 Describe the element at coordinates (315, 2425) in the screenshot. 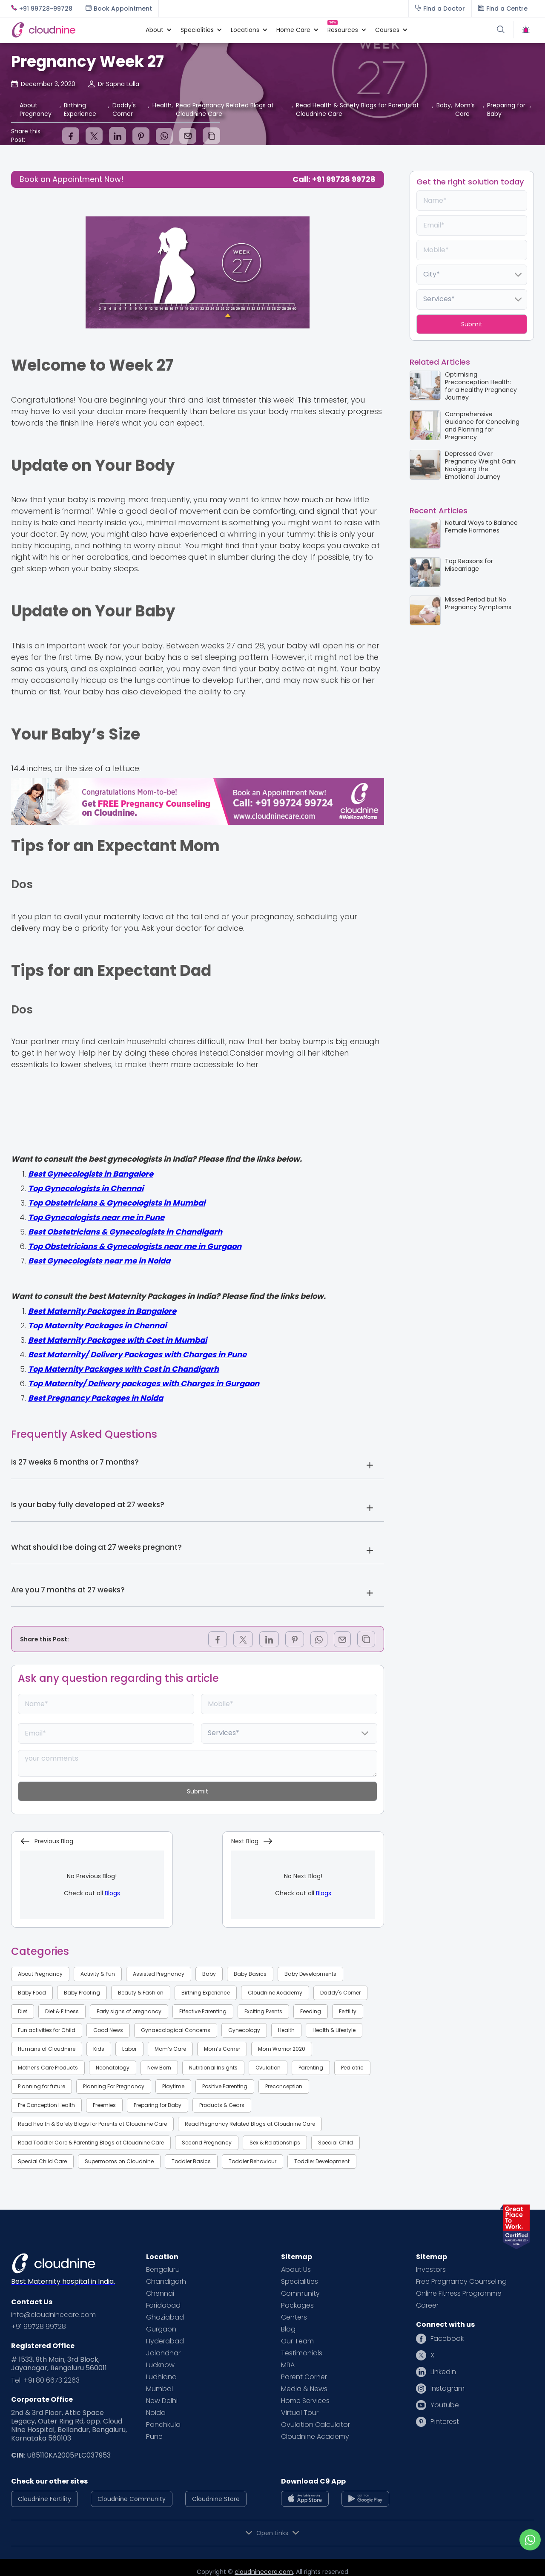

I see `Ovulation Calculator` at that location.